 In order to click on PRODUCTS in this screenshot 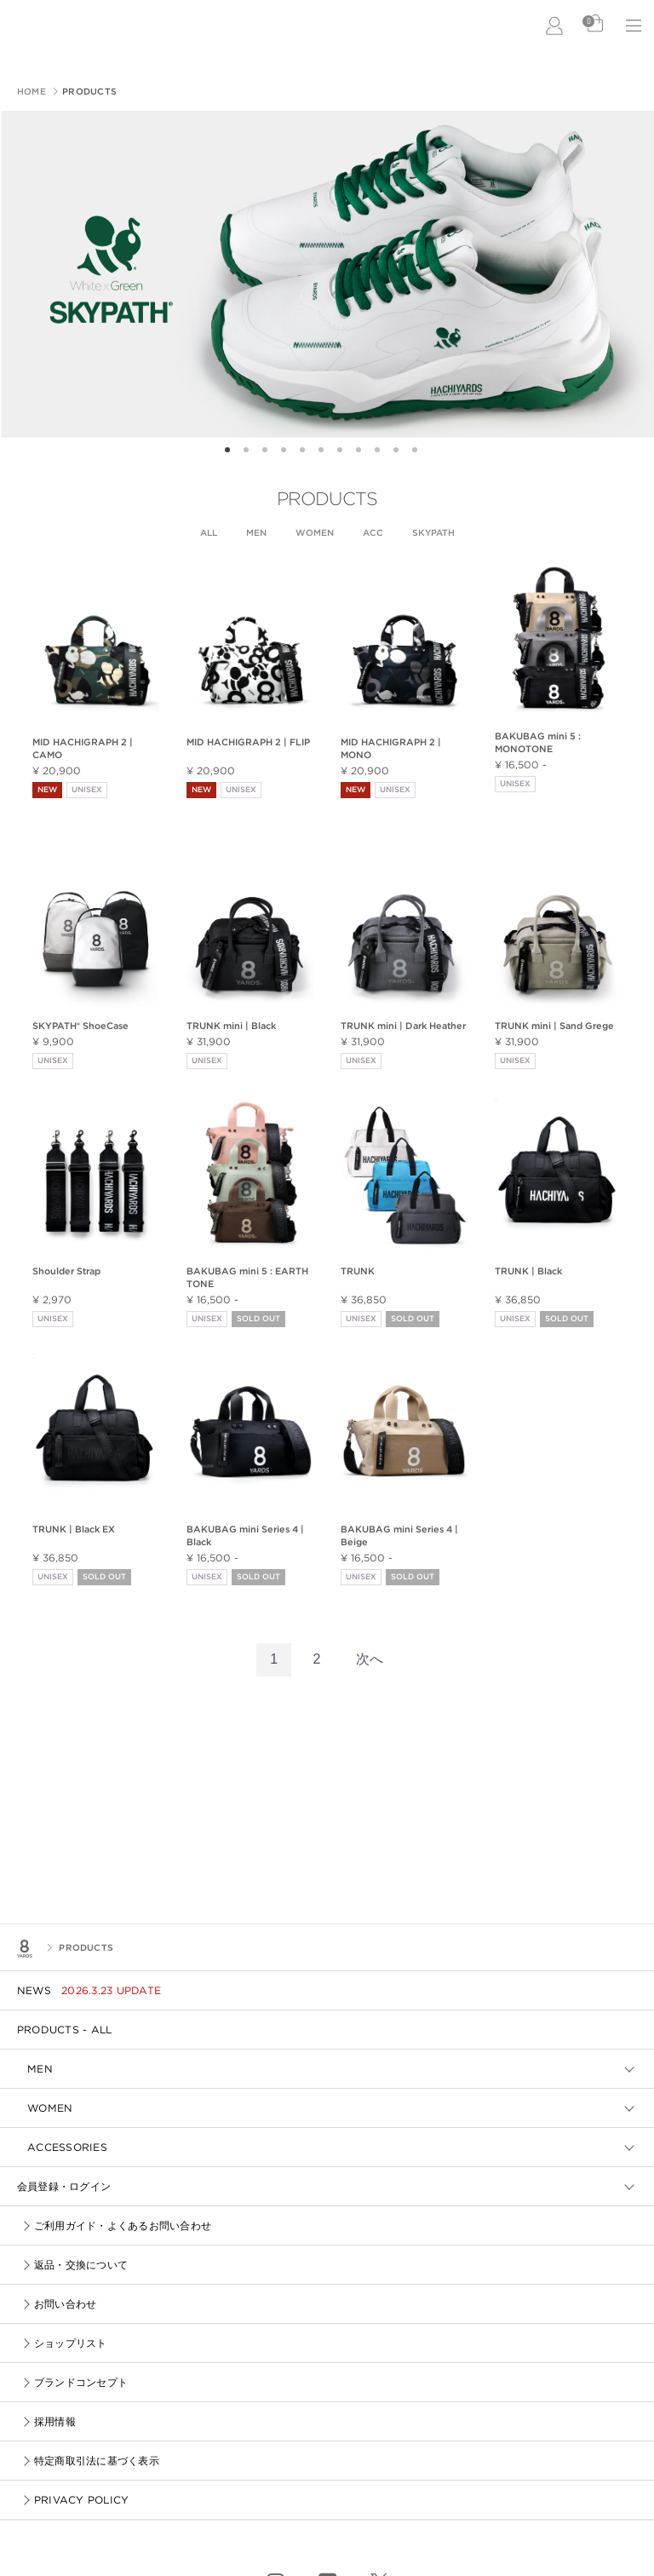, I will do `click(84, 1947)`.